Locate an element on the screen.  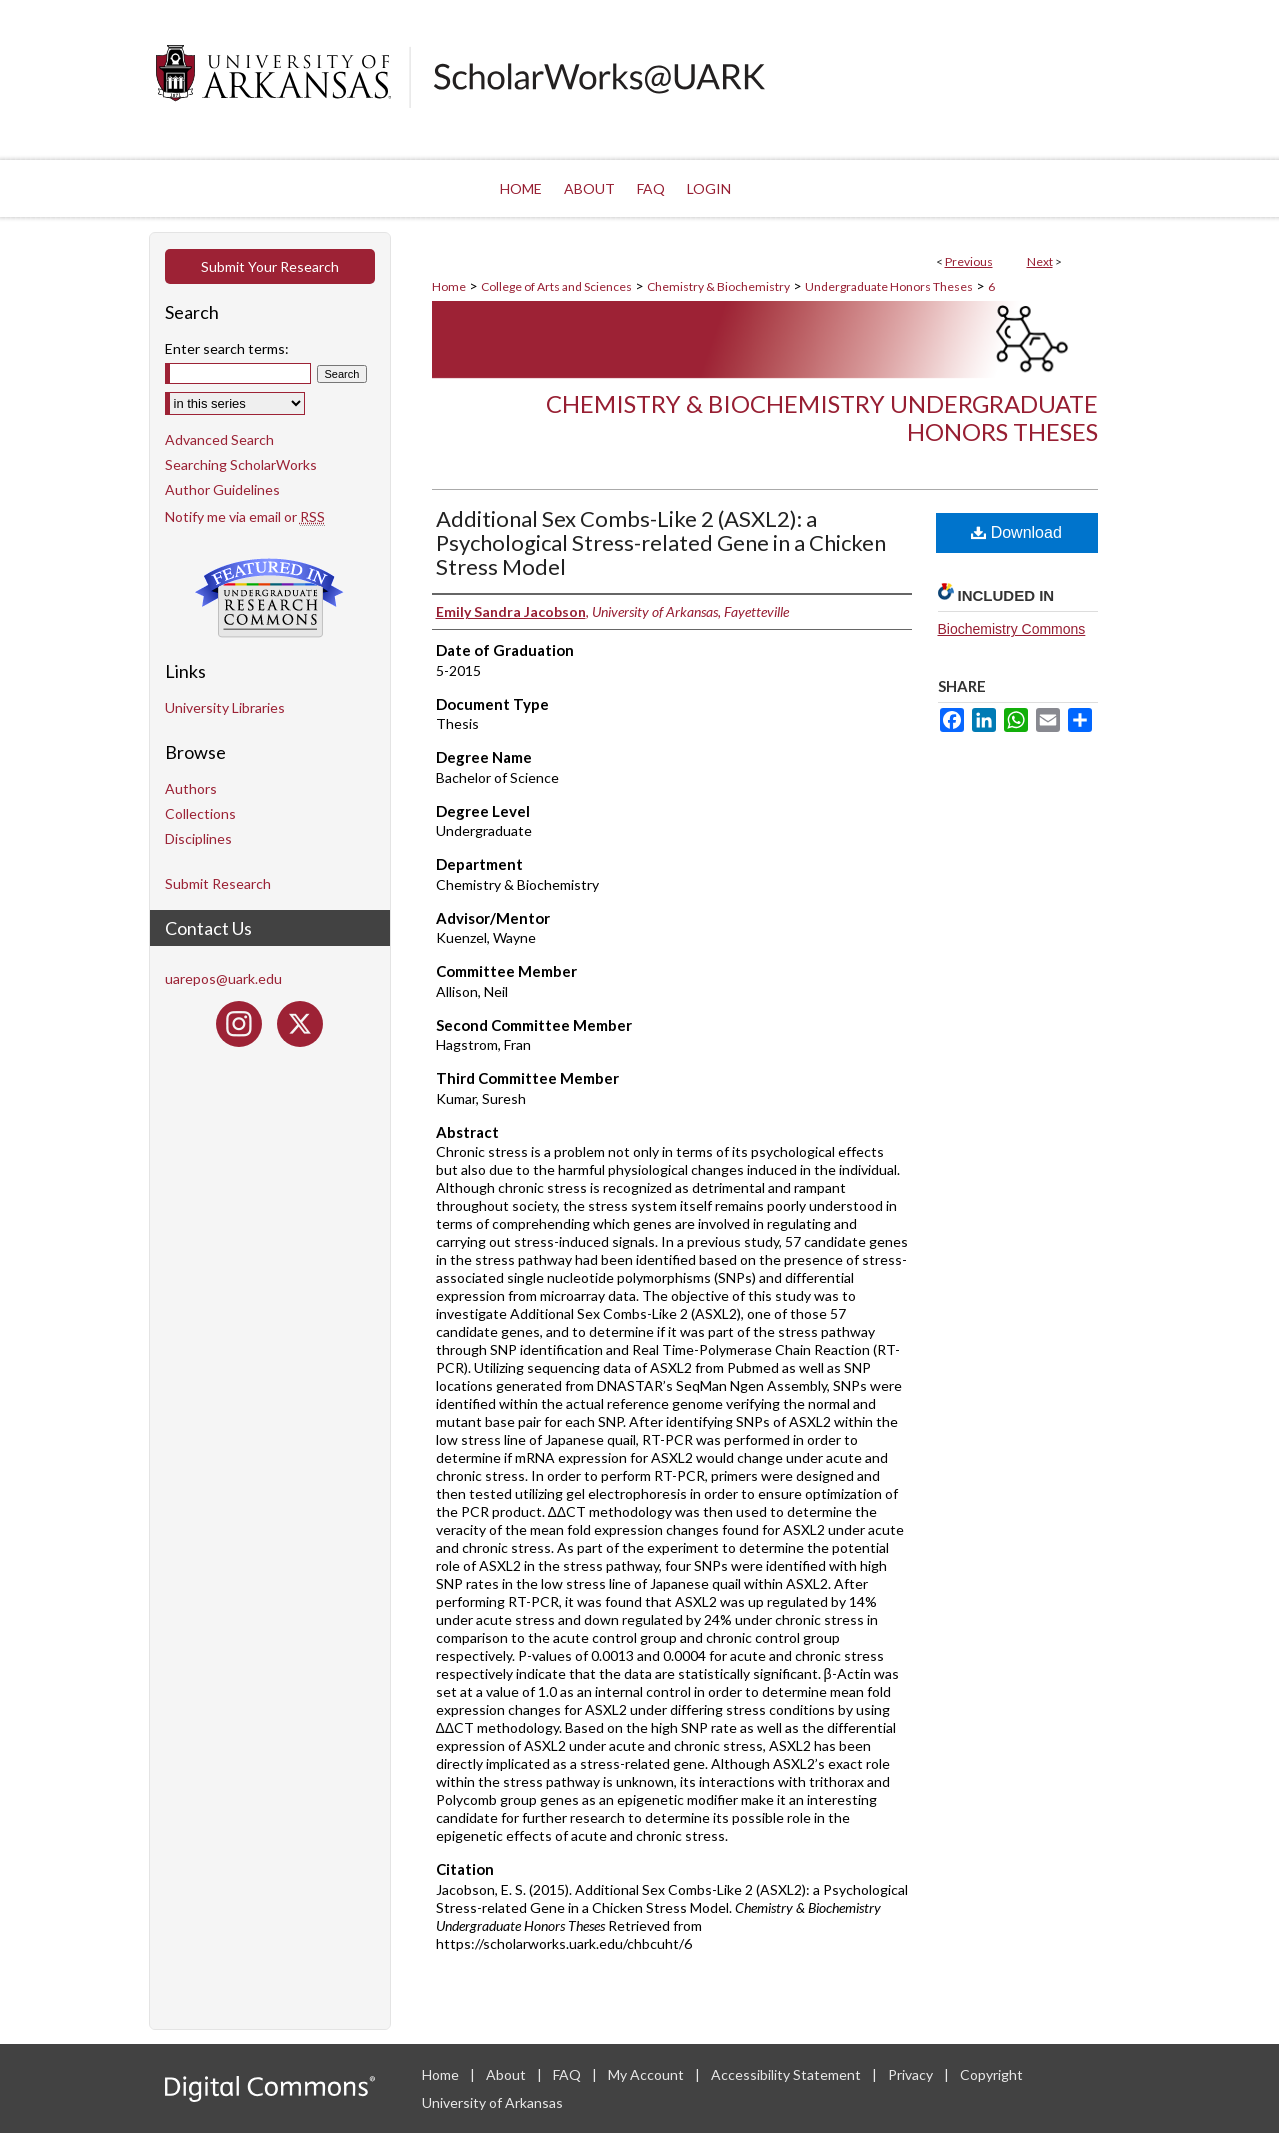
College of Arts and Sciences is located at coordinates (556, 286).